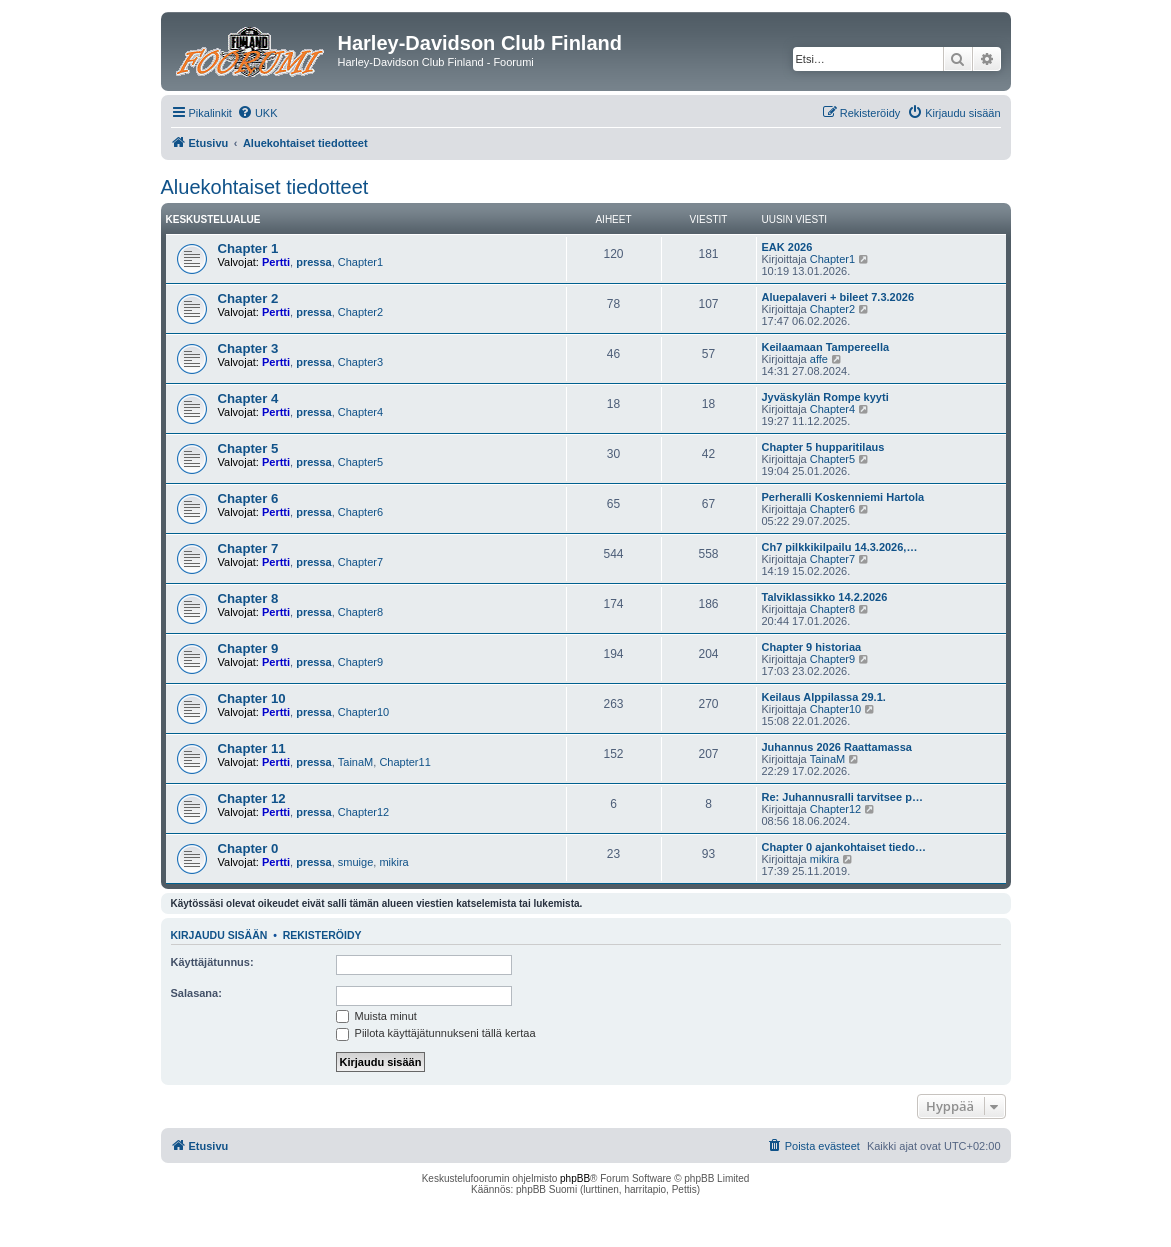 Image resolution: width=1171 pixels, height=1247 pixels. What do you see at coordinates (819, 359) in the screenshot?
I see `affe` at bounding box center [819, 359].